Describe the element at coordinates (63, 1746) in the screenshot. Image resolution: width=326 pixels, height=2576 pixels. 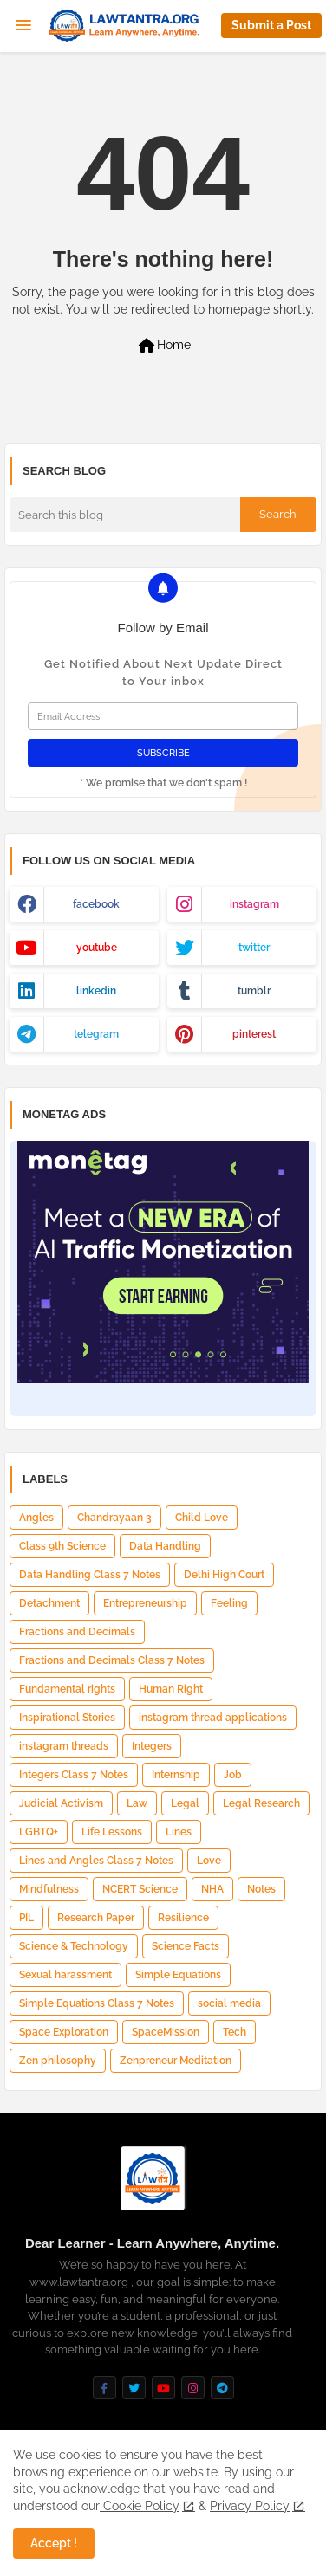
I see `instagram threads` at that location.